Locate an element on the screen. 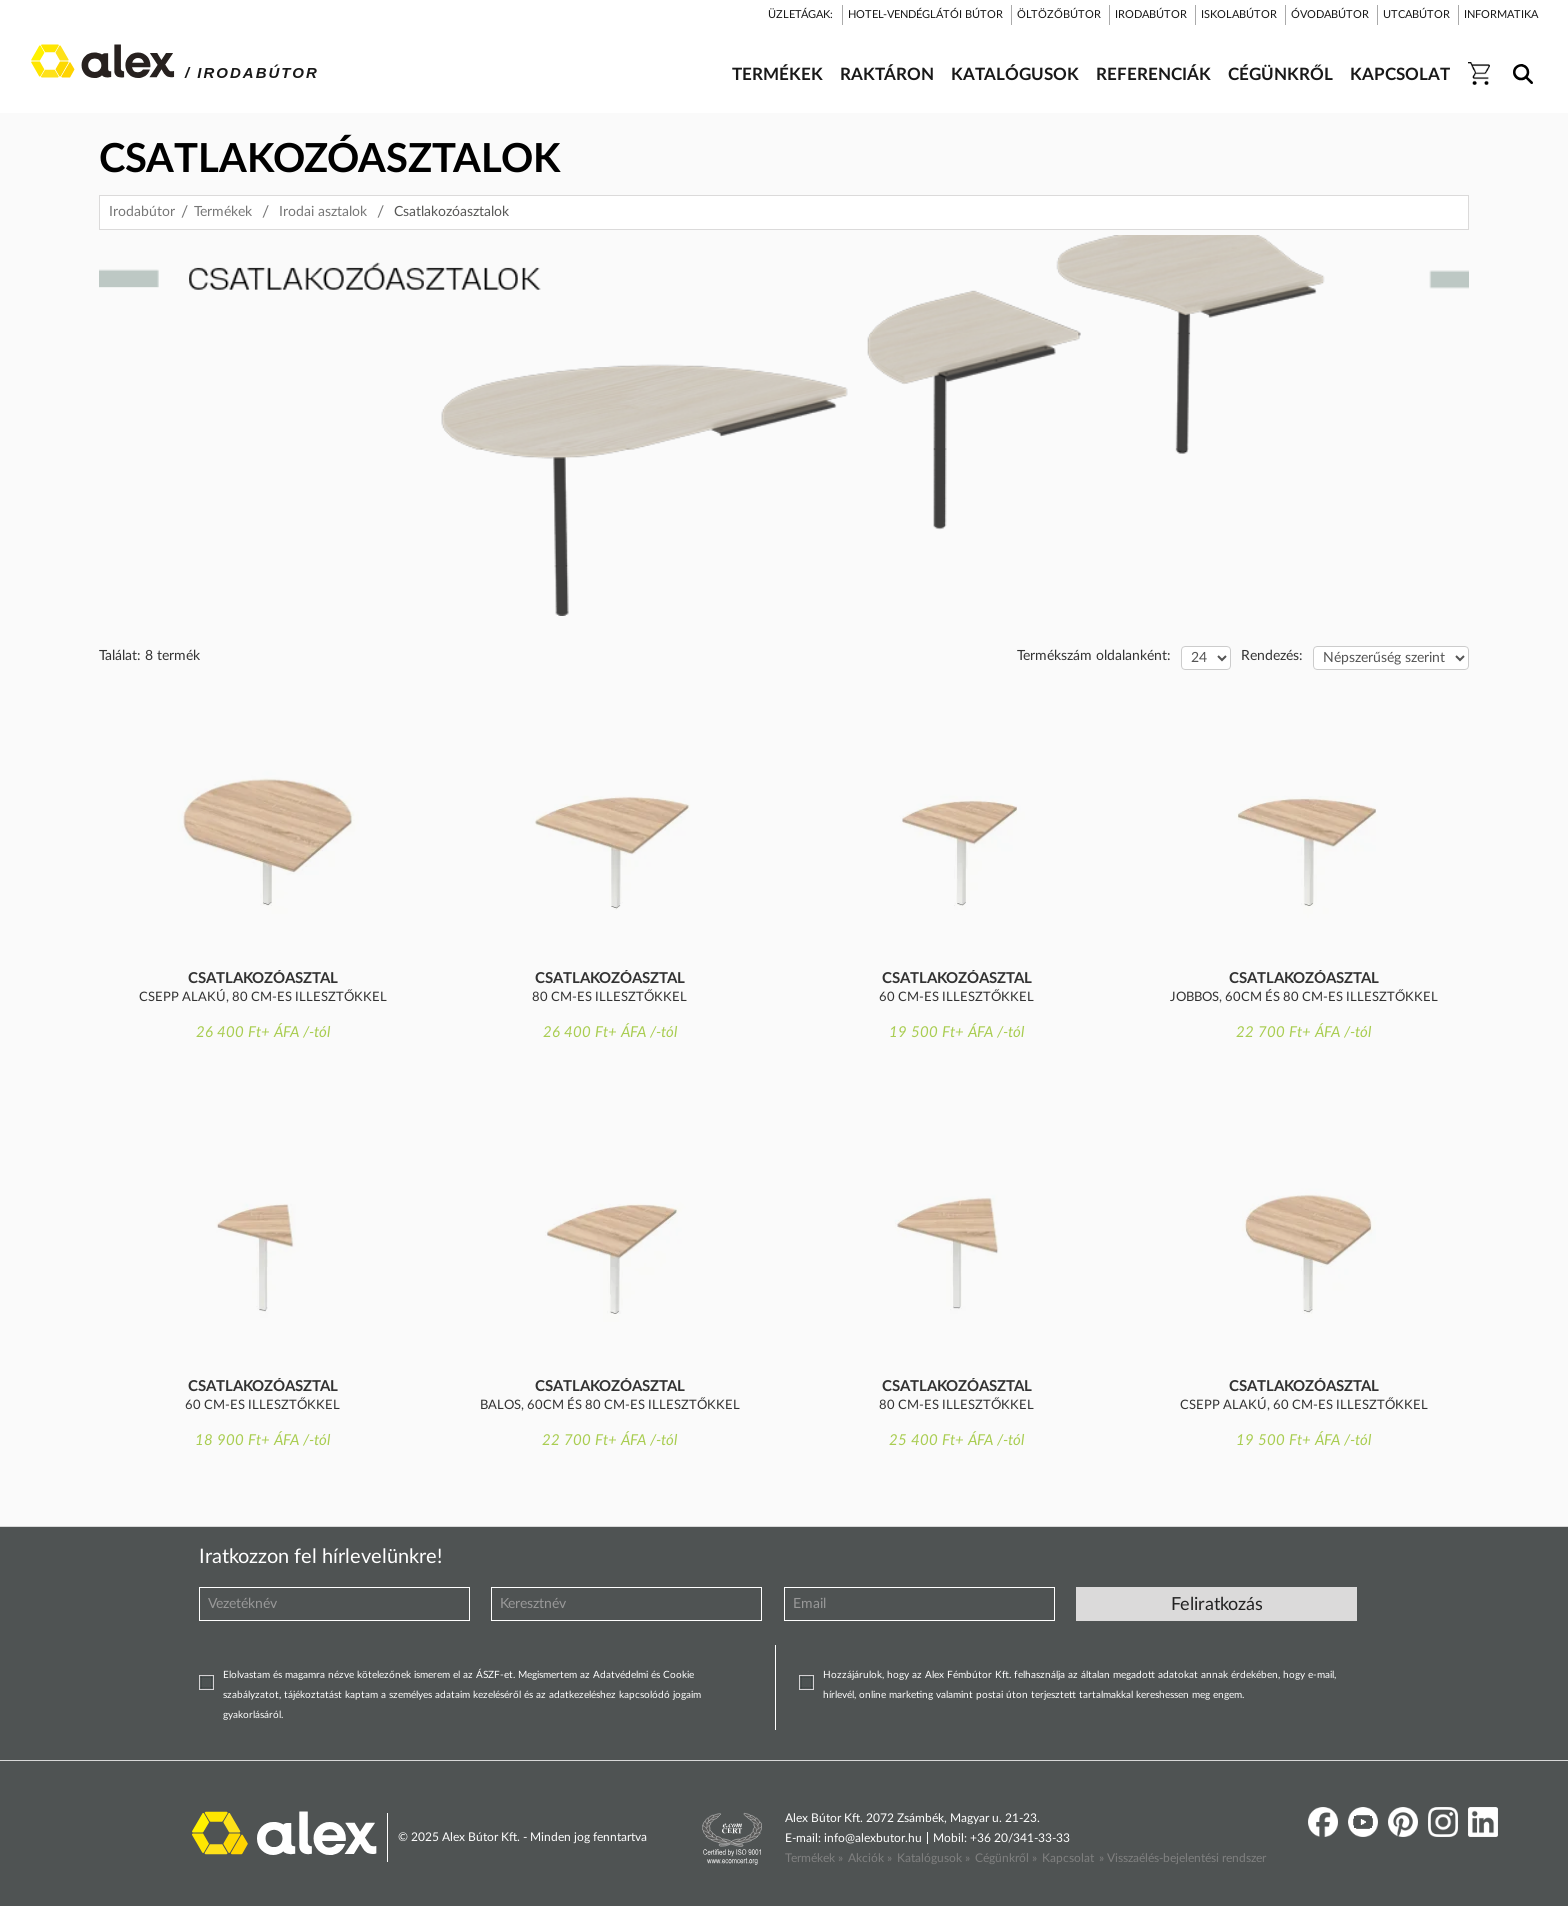 Image resolution: width=1568 pixels, height=1906 pixels. Irodai asztalok is located at coordinates (323, 212).